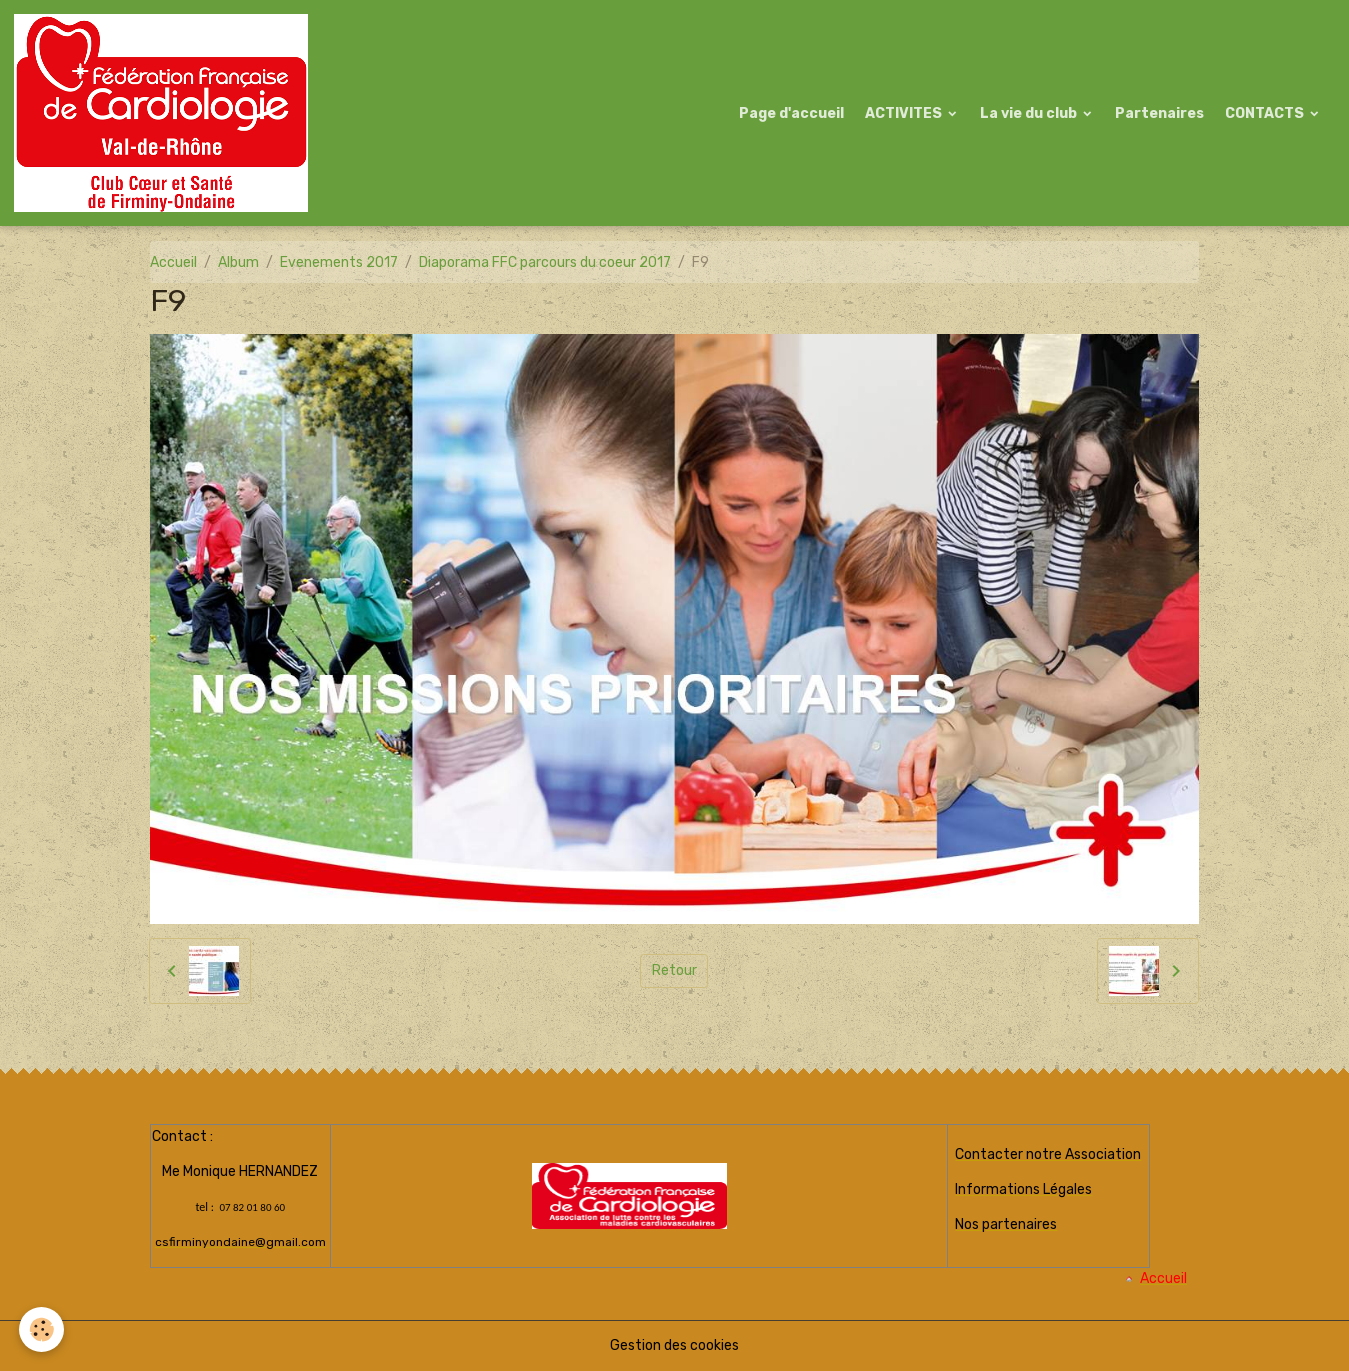 The width and height of the screenshot is (1349, 1371). I want to click on Partenaires, so click(1159, 113).